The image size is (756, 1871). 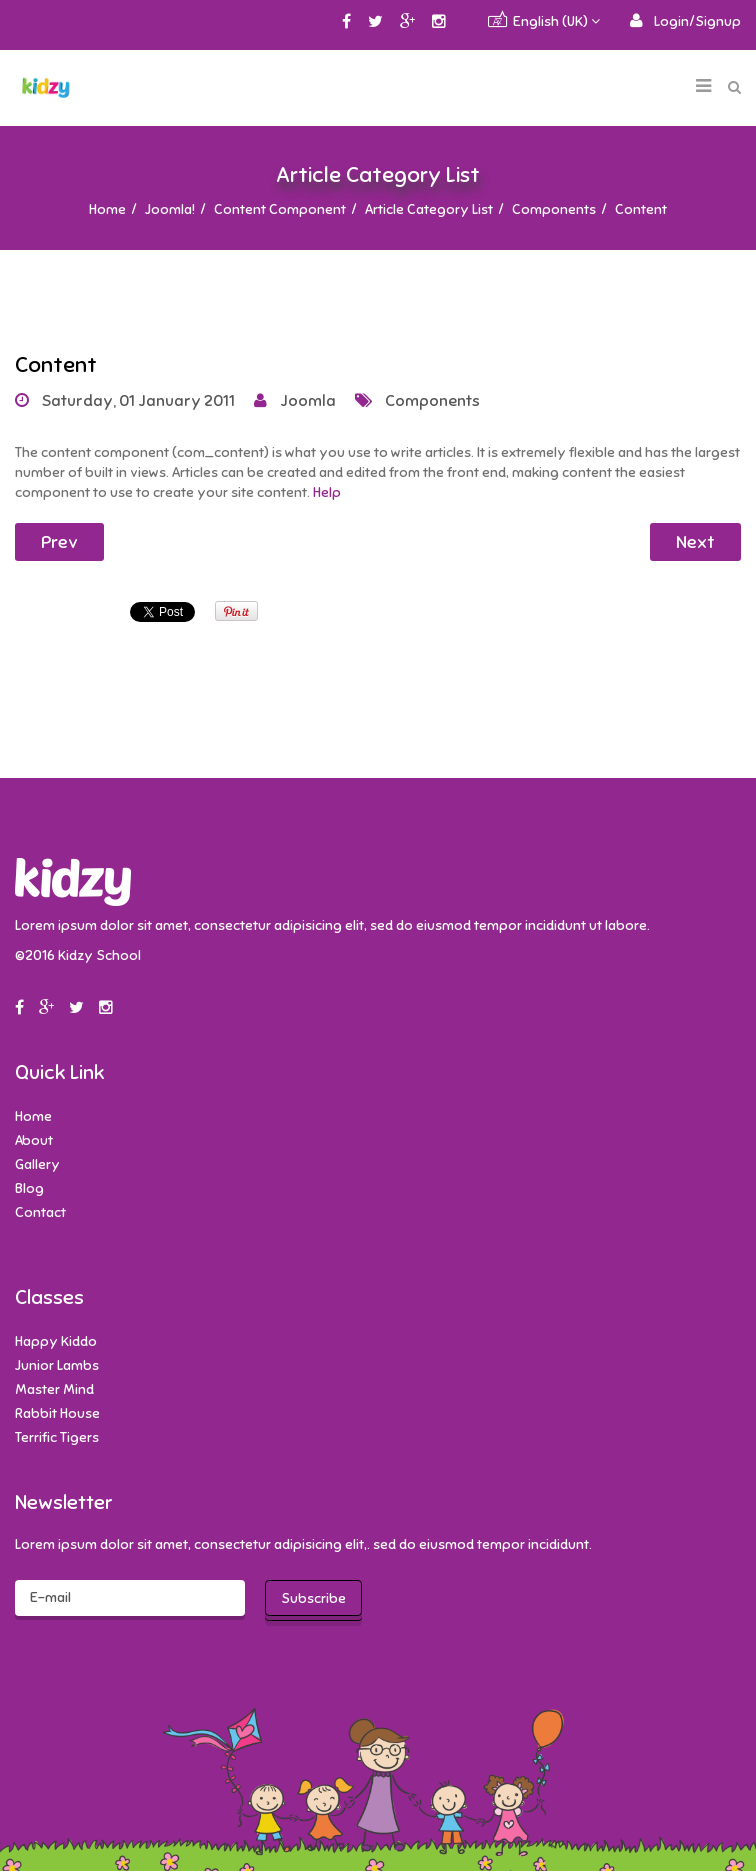 What do you see at coordinates (57, 1365) in the screenshot?
I see `Junior Lambs` at bounding box center [57, 1365].